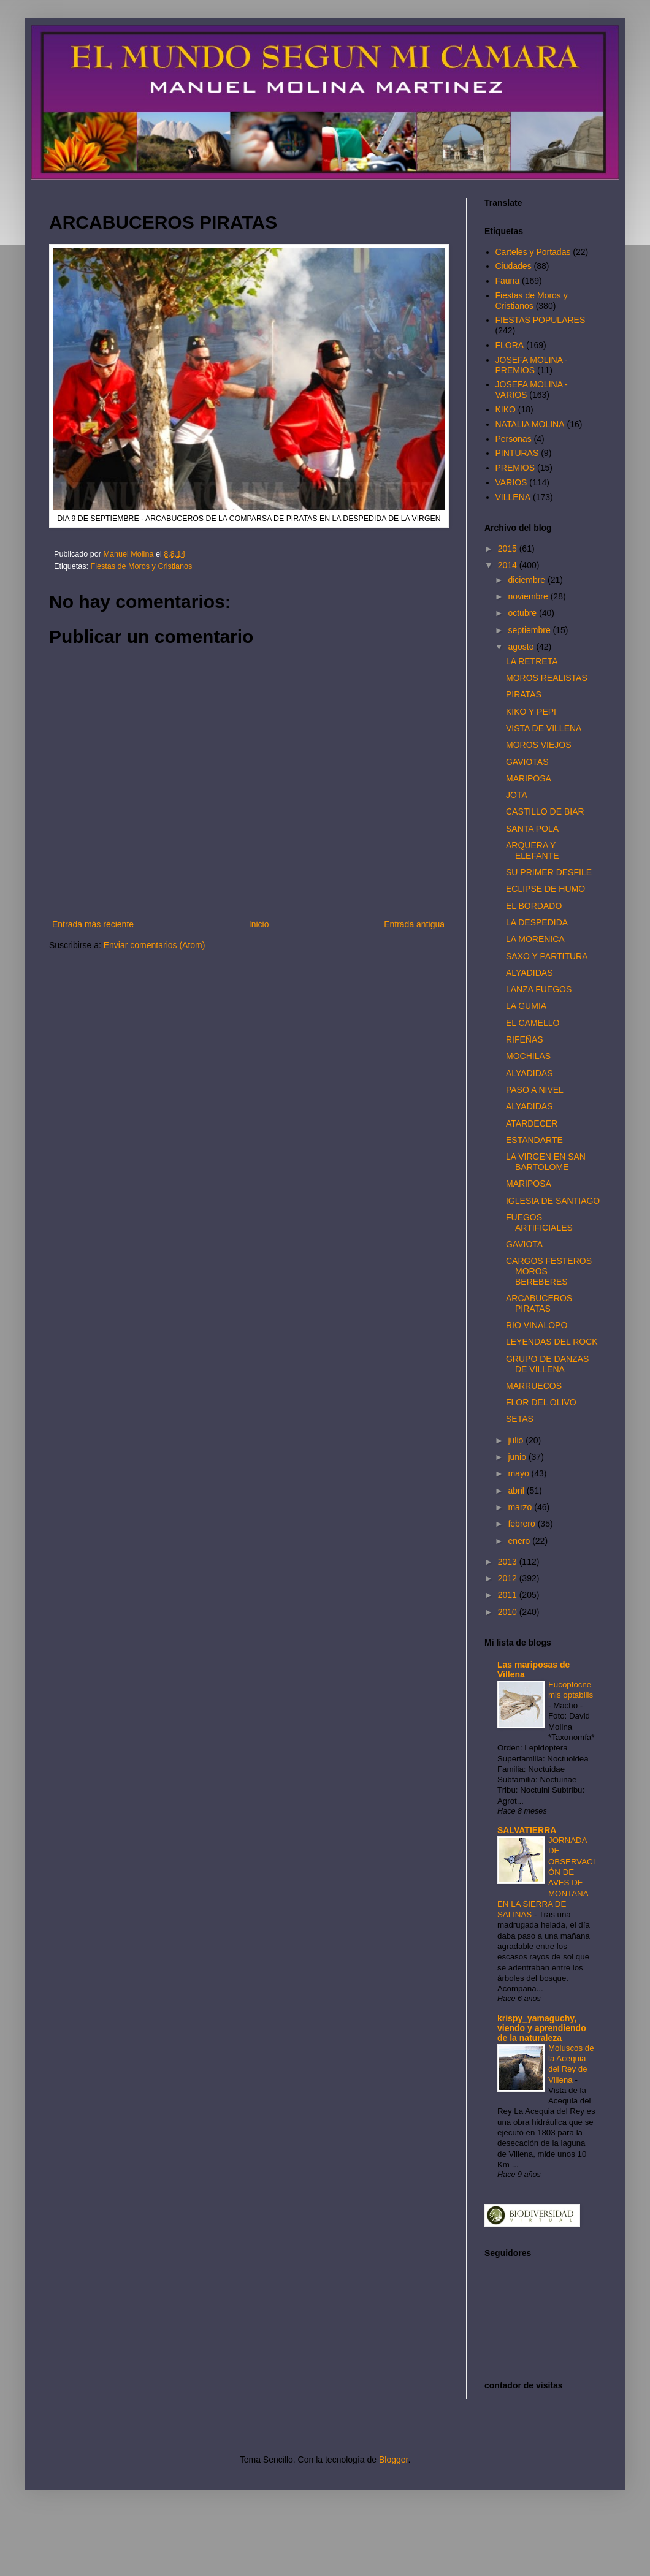  Describe the element at coordinates (517, 1440) in the screenshot. I see `julio` at that location.